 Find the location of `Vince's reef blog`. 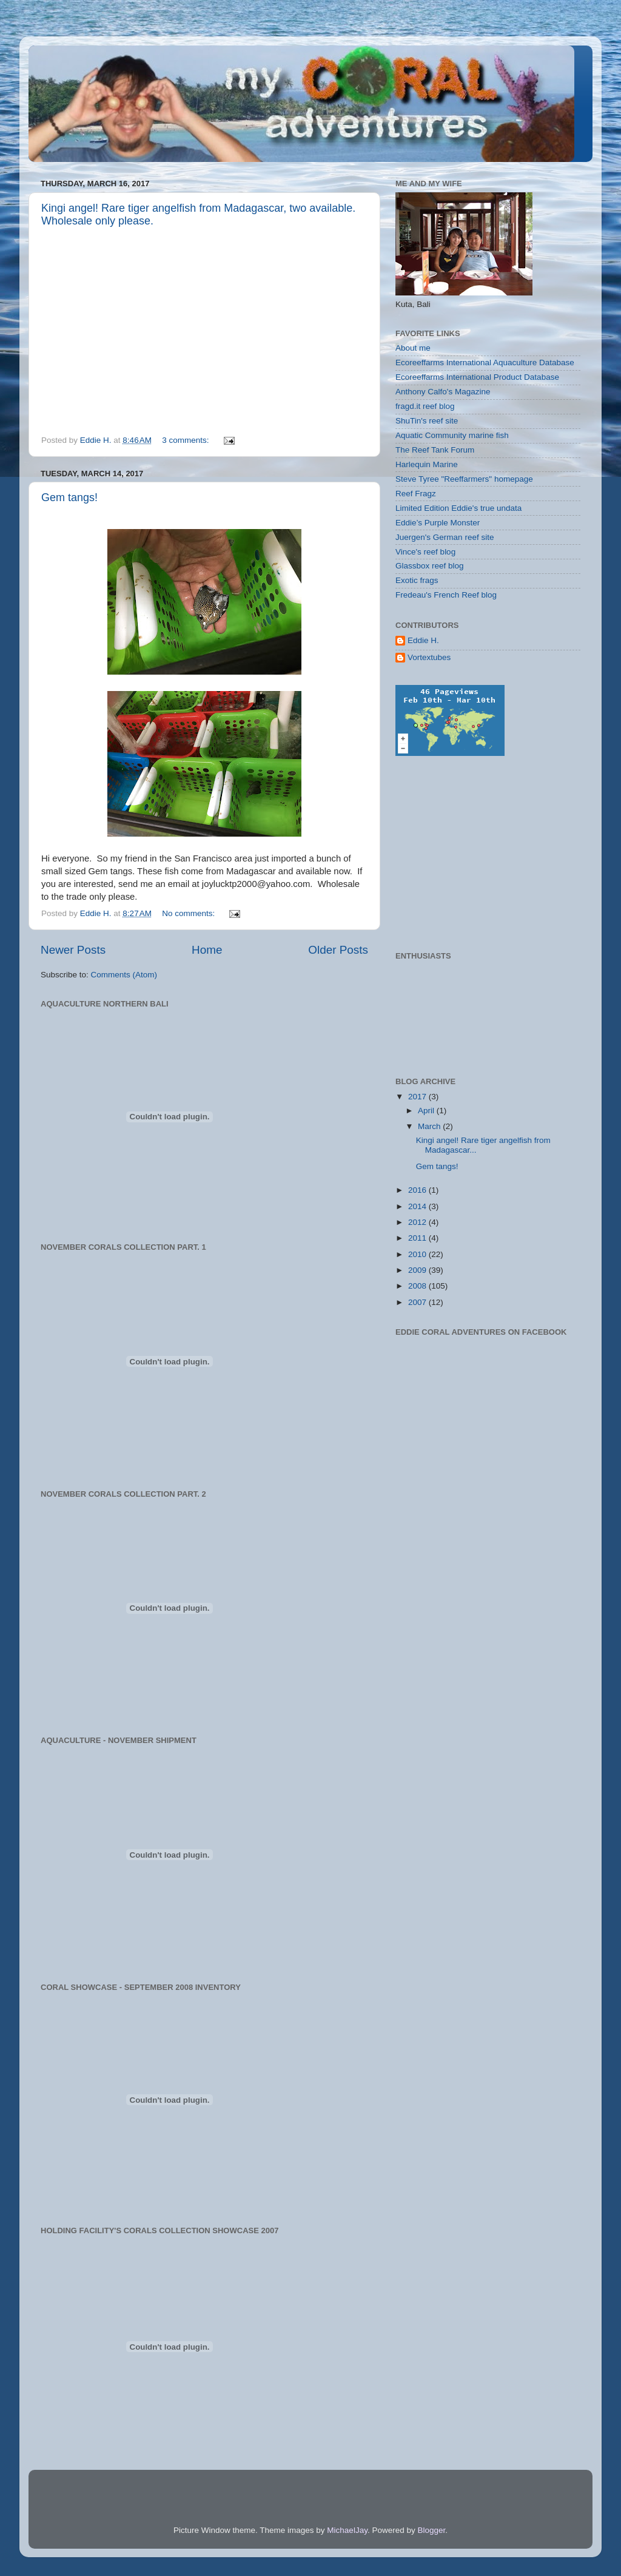

Vince's reef blog is located at coordinates (425, 551).